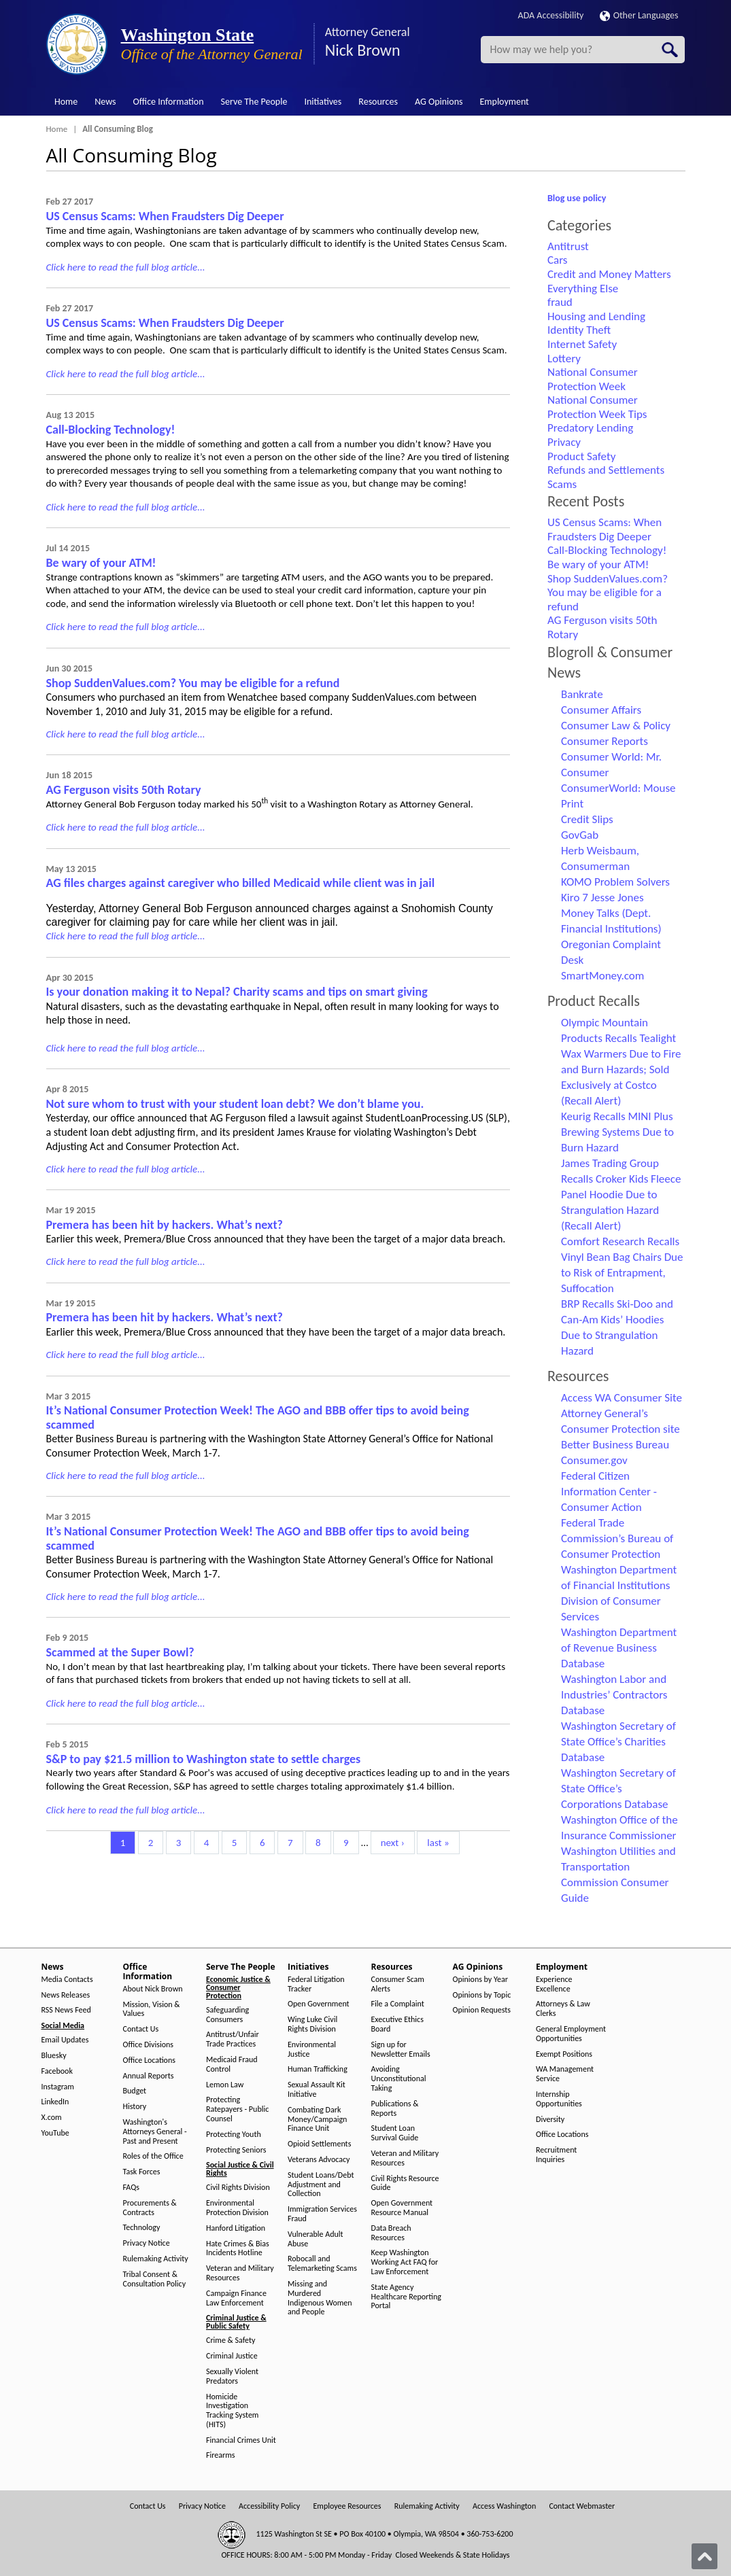 The height and width of the screenshot is (2576, 731). Describe the element at coordinates (237, 2208) in the screenshot. I see `Environmental Protection Division` at that location.